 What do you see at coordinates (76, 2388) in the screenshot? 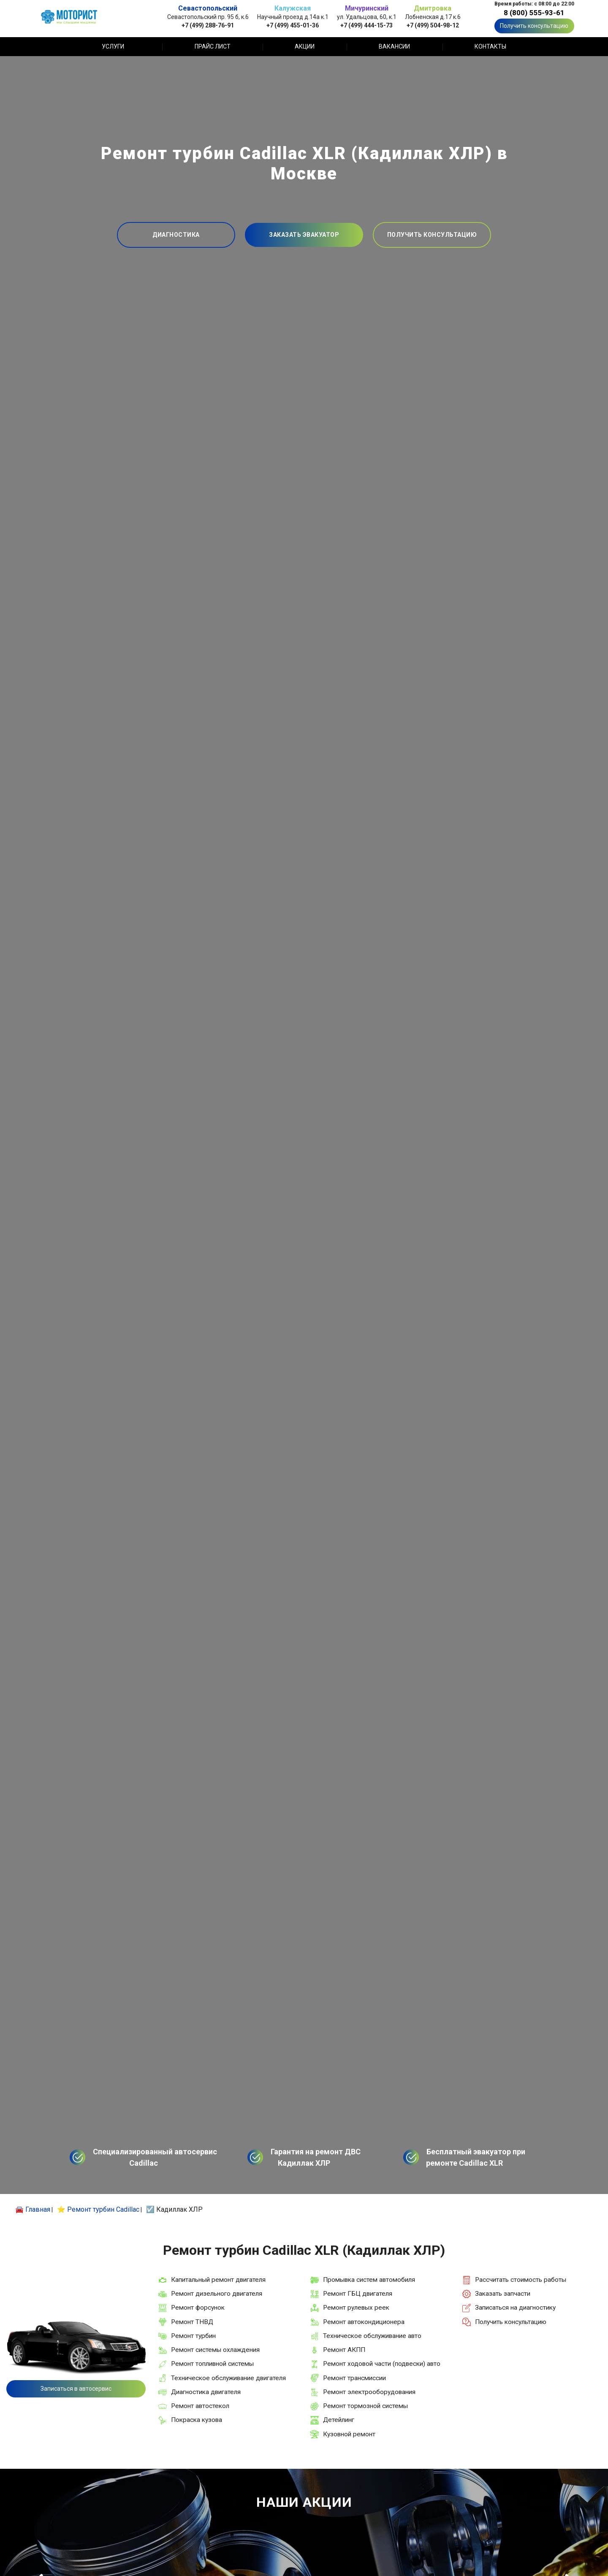
I see `Записаться в автосервис` at bounding box center [76, 2388].